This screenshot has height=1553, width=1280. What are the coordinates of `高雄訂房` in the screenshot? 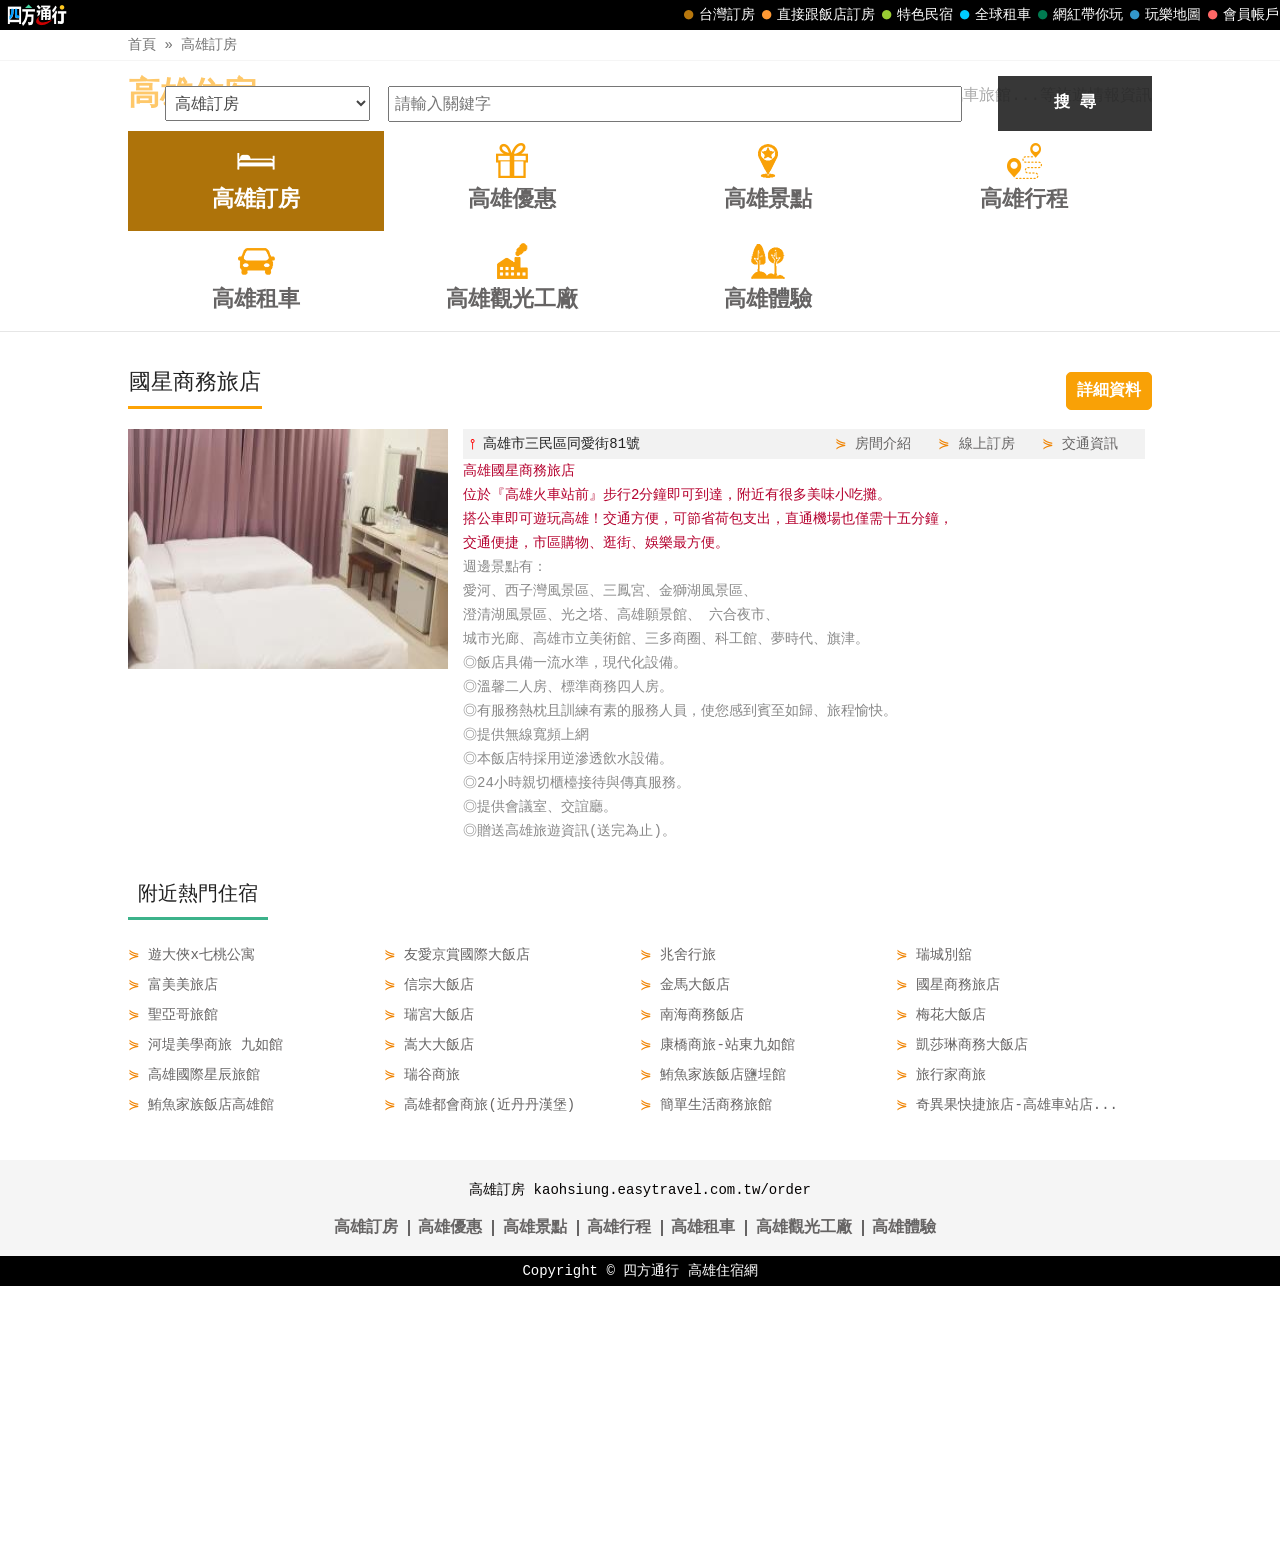 It's located at (209, 44).